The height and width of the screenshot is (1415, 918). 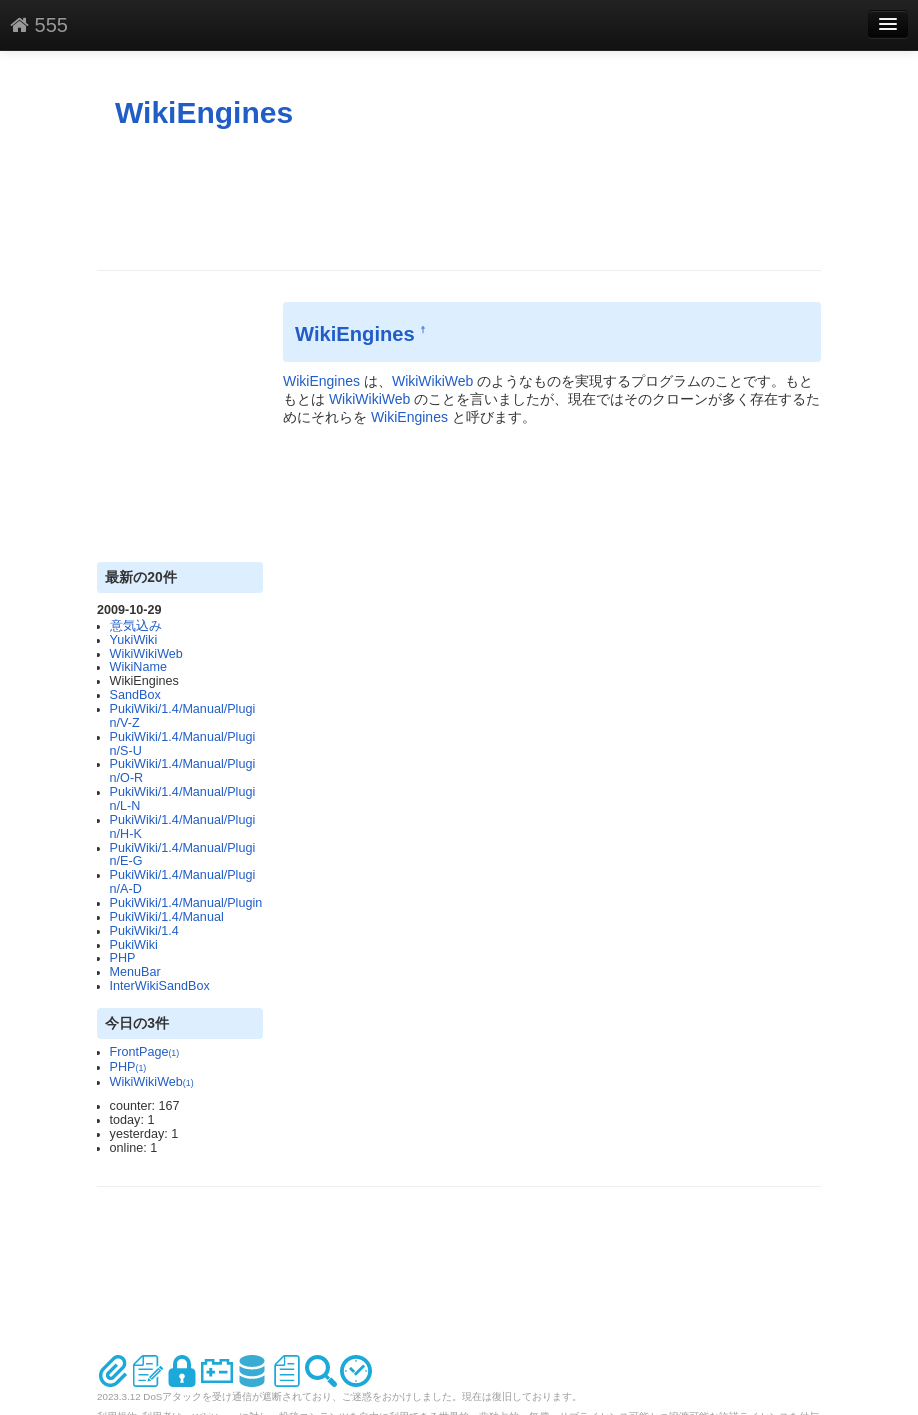 What do you see at coordinates (183, 716) in the screenshot?
I see `PukiWiki/1.4/Manual/Plugin/V-Z` at bounding box center [183, 716].